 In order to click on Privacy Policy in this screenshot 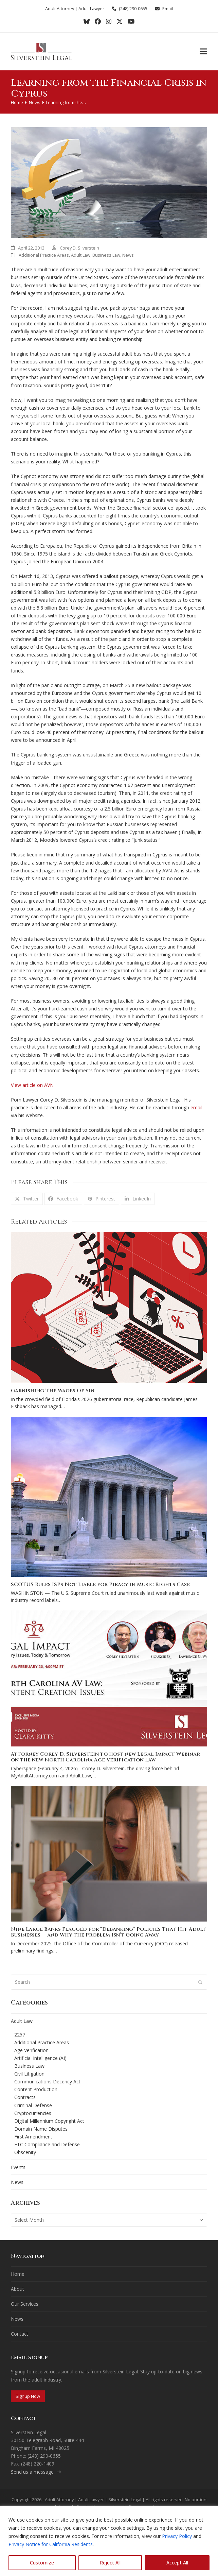, I will do `click(177, 2536)`.